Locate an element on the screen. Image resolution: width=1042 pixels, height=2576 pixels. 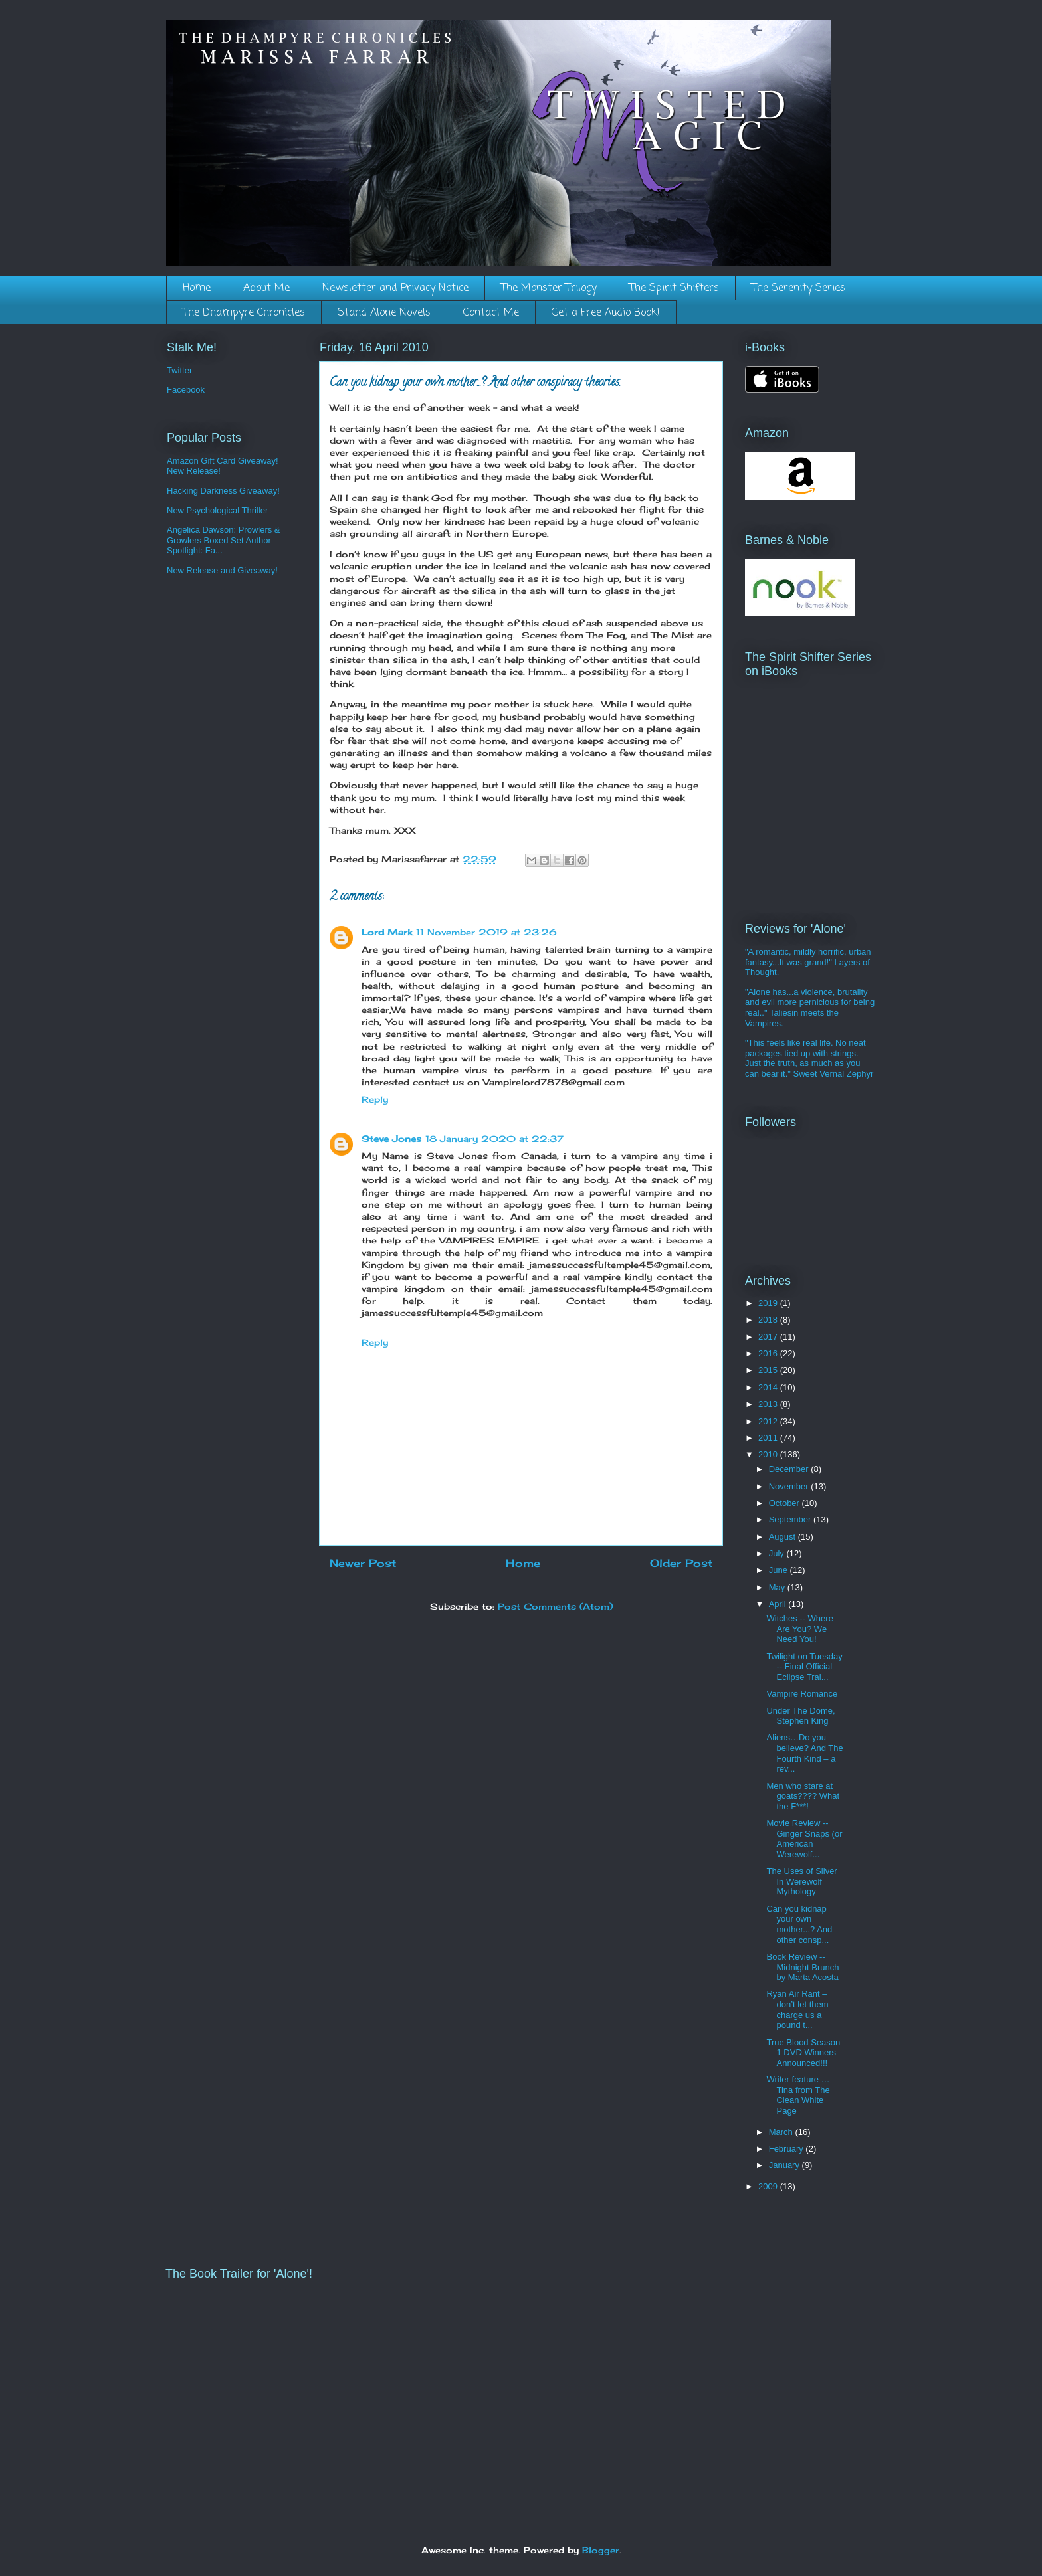
2015 is located at coordinates (769, 1370).